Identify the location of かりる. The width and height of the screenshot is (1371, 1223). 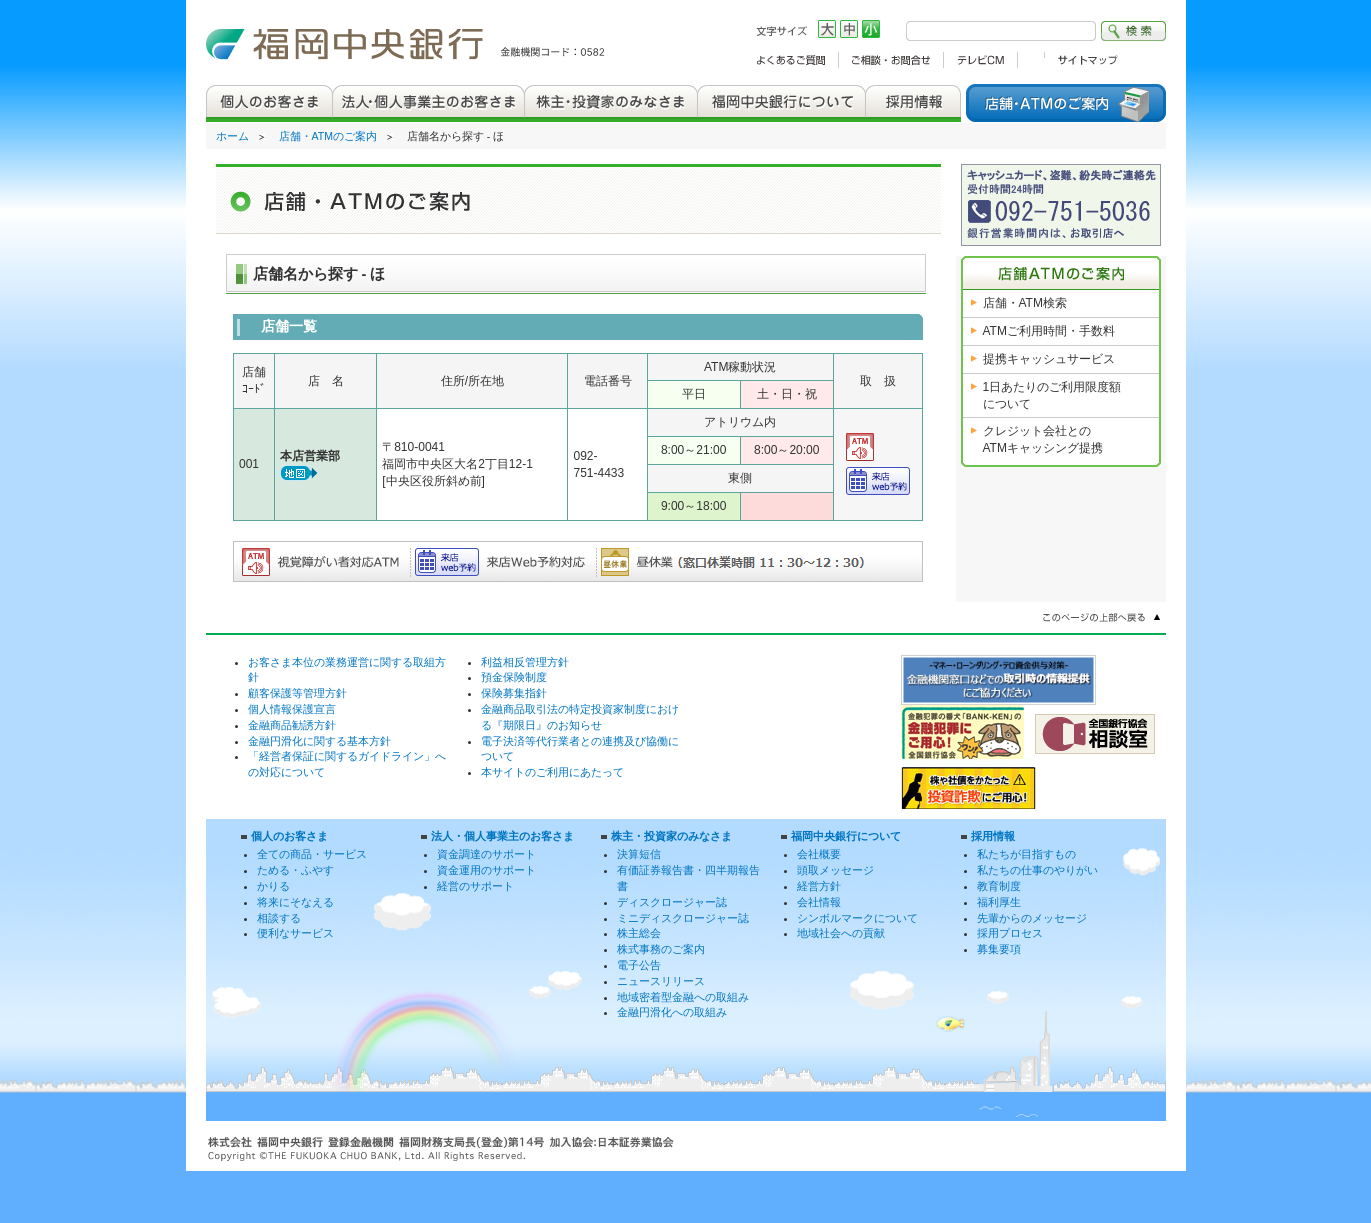
(273, 886).